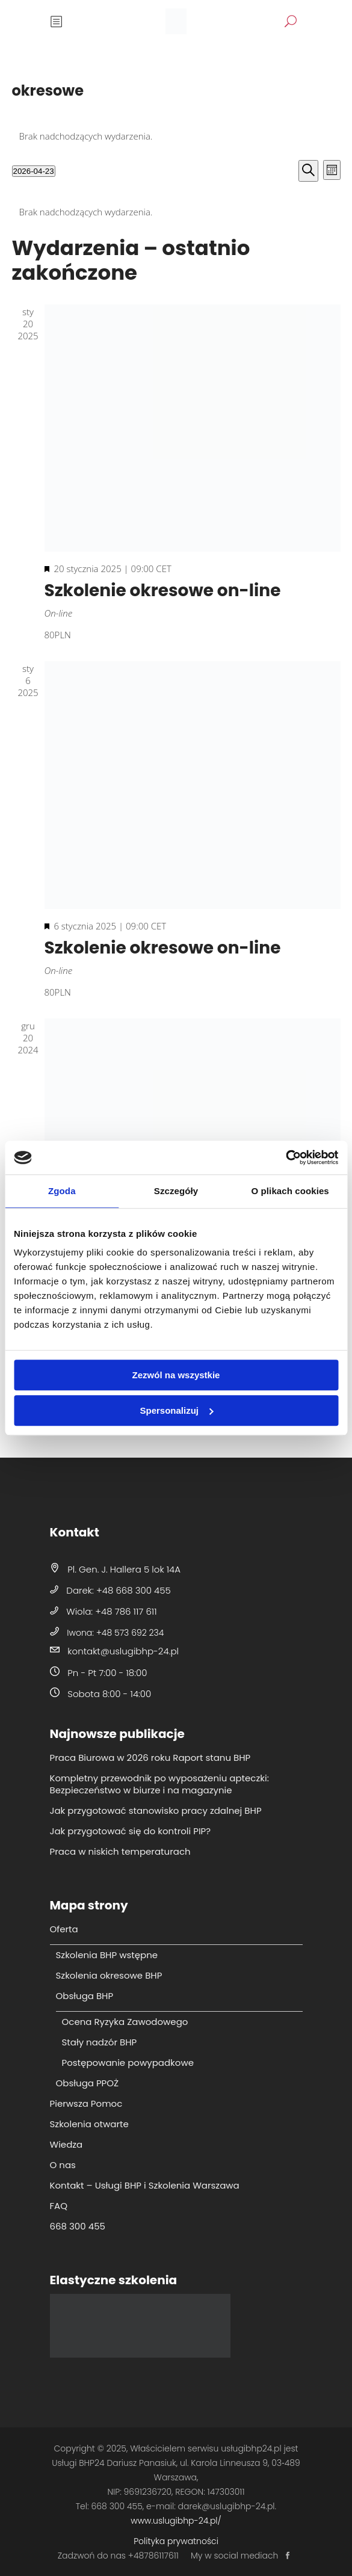  Describe the element at coordinates (86, 2103) in the screenshot. I see `Pierwsza Pomoc` at that location.